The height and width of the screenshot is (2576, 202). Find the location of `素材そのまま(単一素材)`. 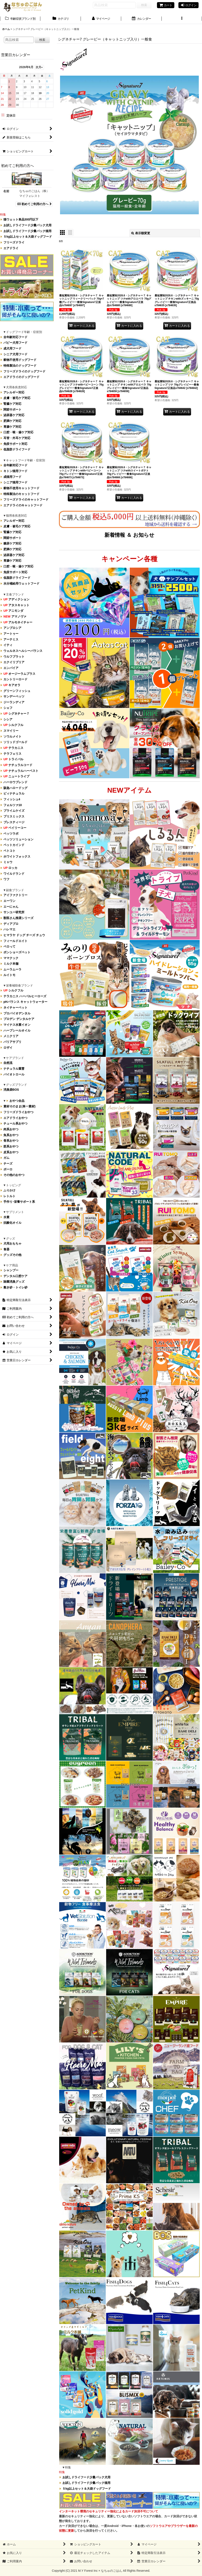

素材そのまま(単一素材) is located at coordinates (19, 1106).